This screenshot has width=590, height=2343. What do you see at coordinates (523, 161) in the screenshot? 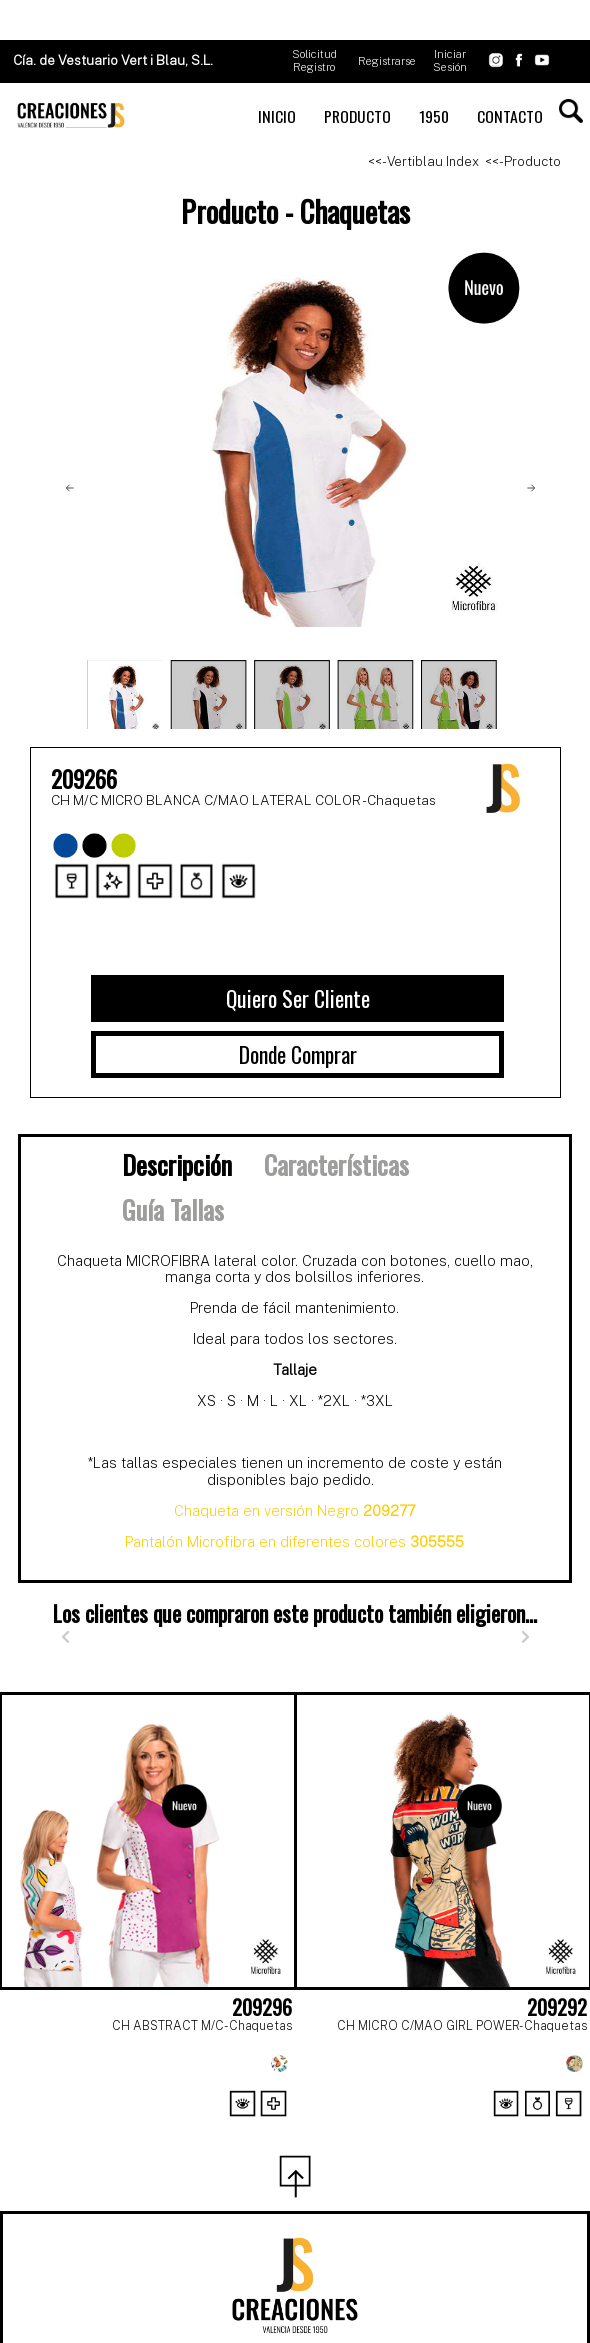
I see `<<- Producto` at bounding box center [523, 161].